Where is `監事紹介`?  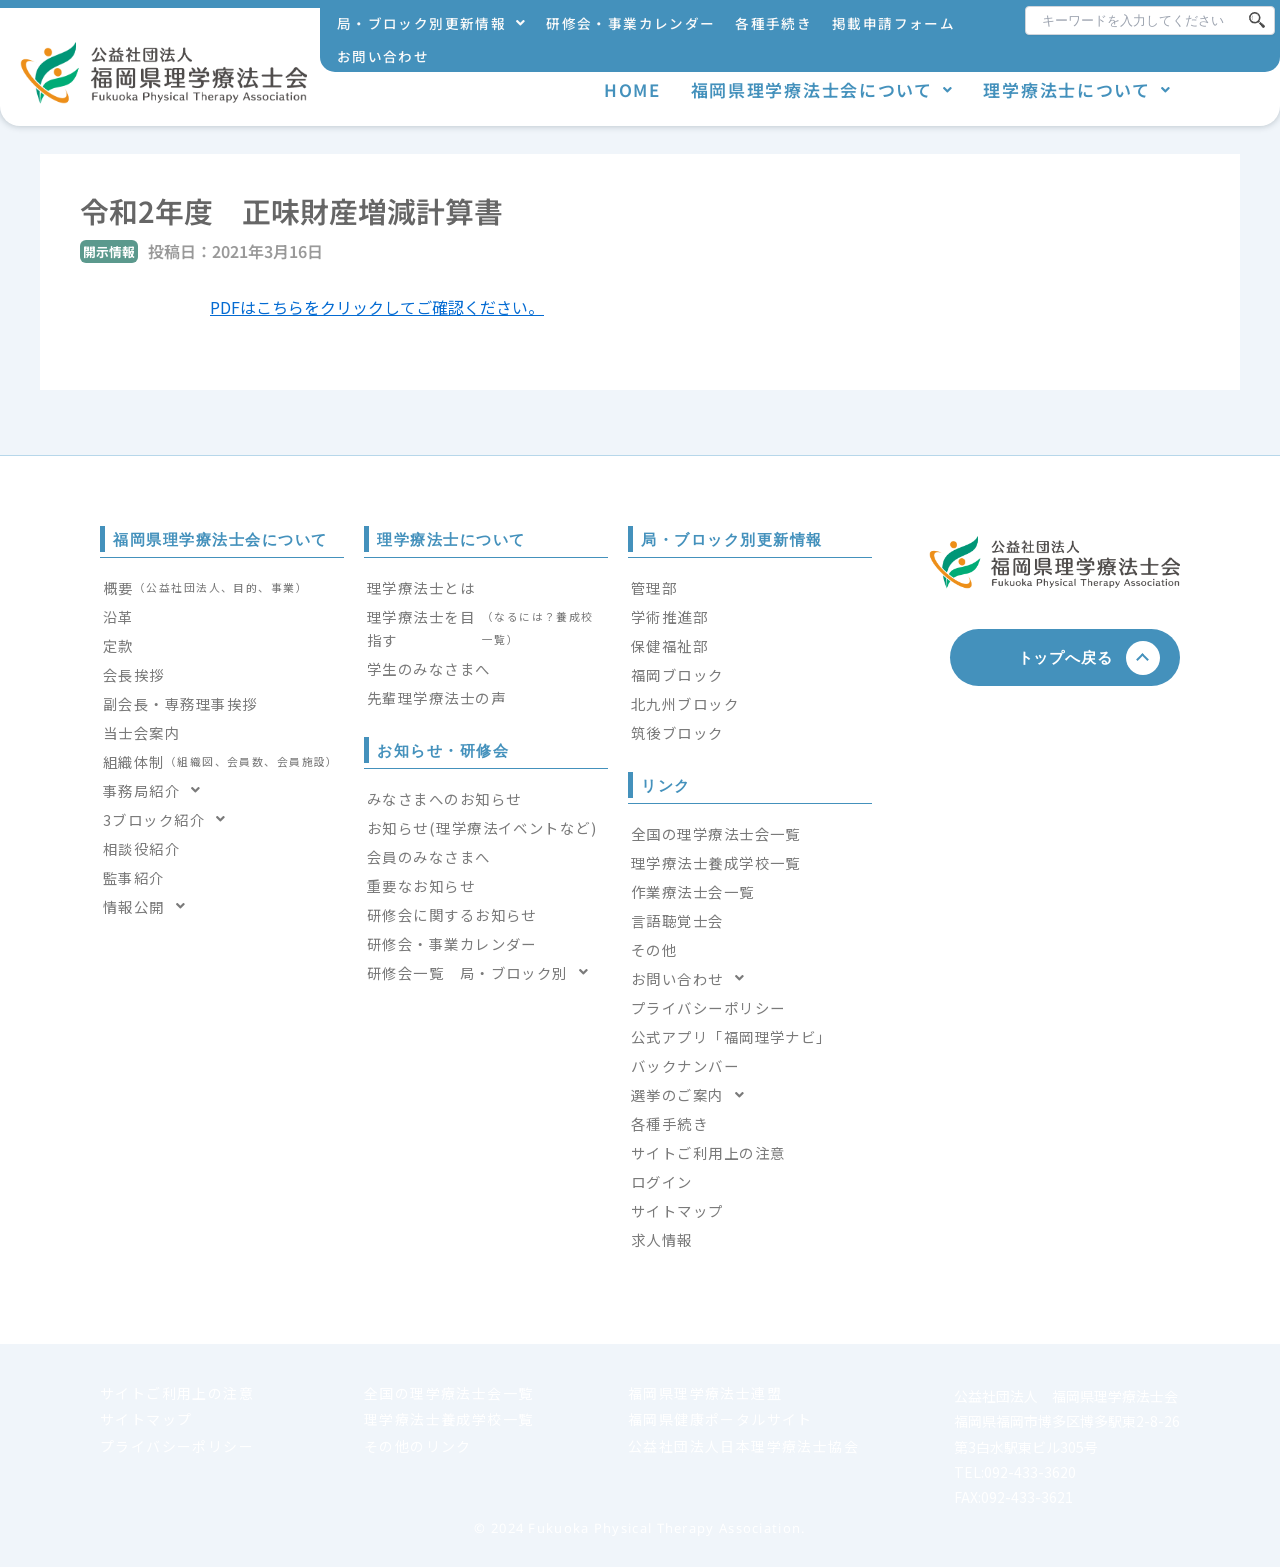
監事紹介 is located at coordinates (134, 877).